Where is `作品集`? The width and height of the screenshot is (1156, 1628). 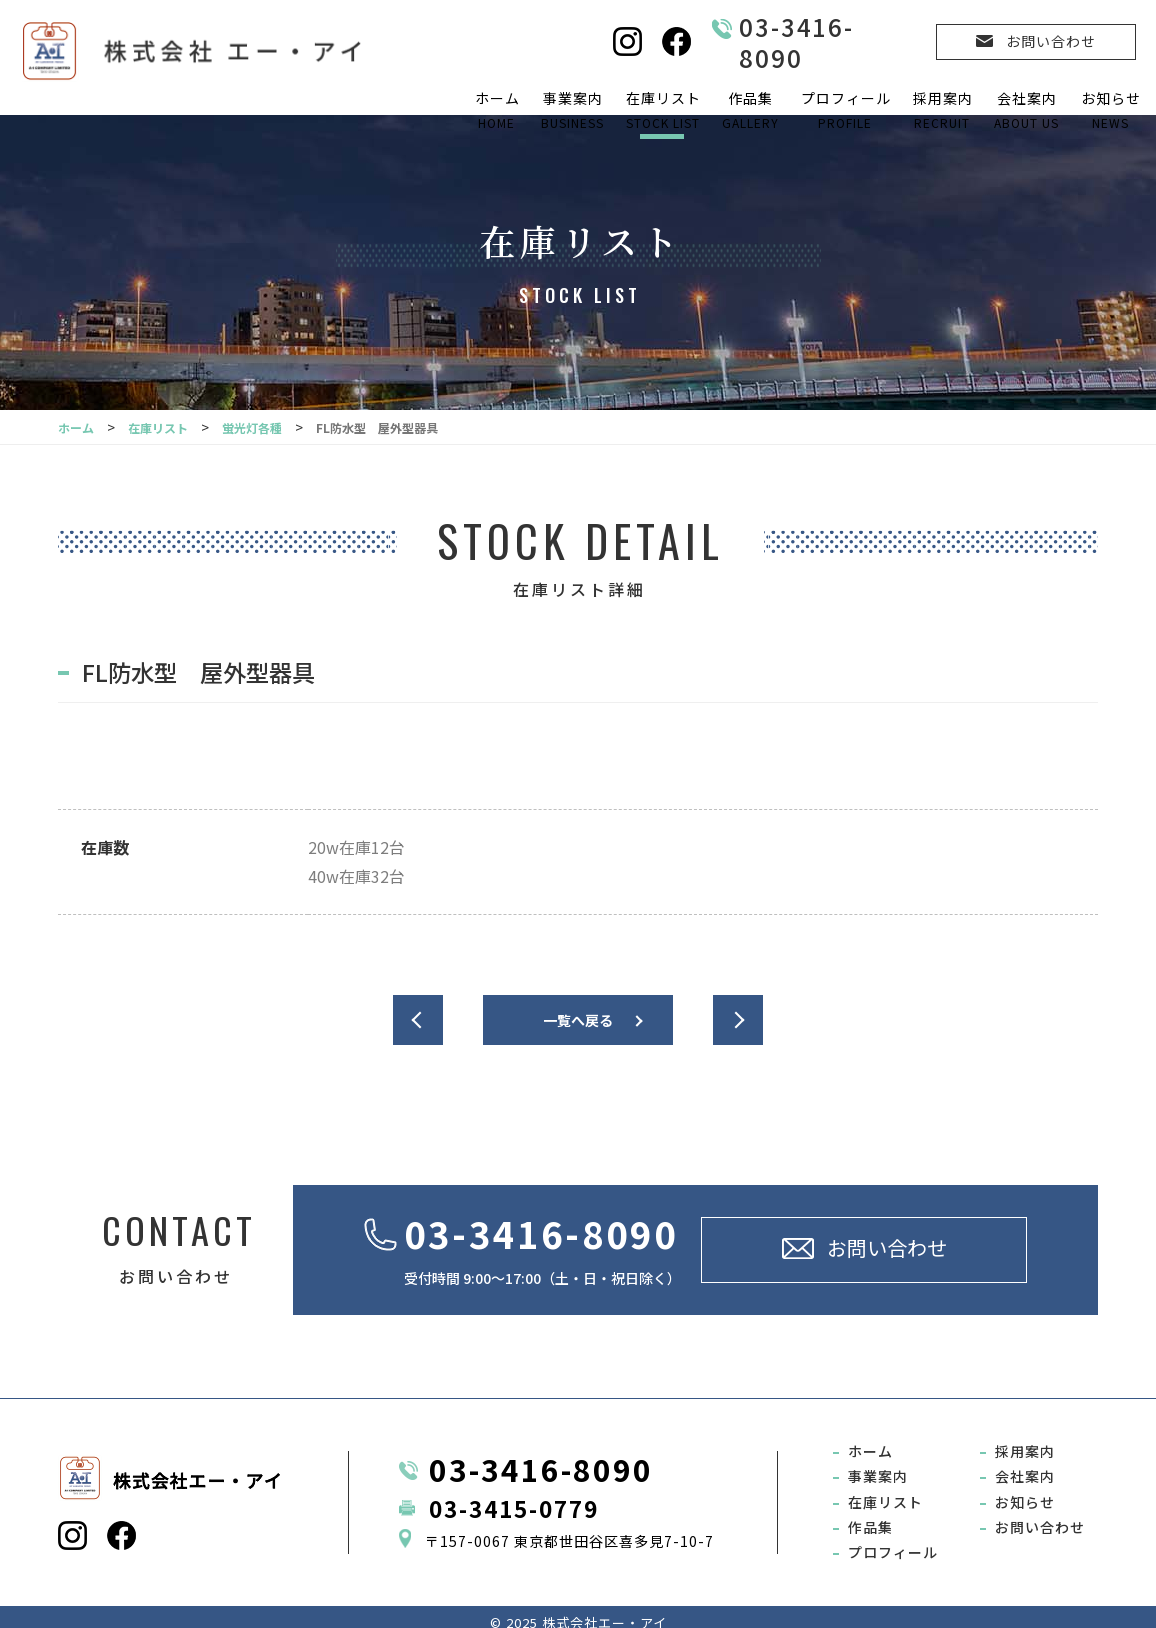 作品集 is located at coordinates (750, 110).